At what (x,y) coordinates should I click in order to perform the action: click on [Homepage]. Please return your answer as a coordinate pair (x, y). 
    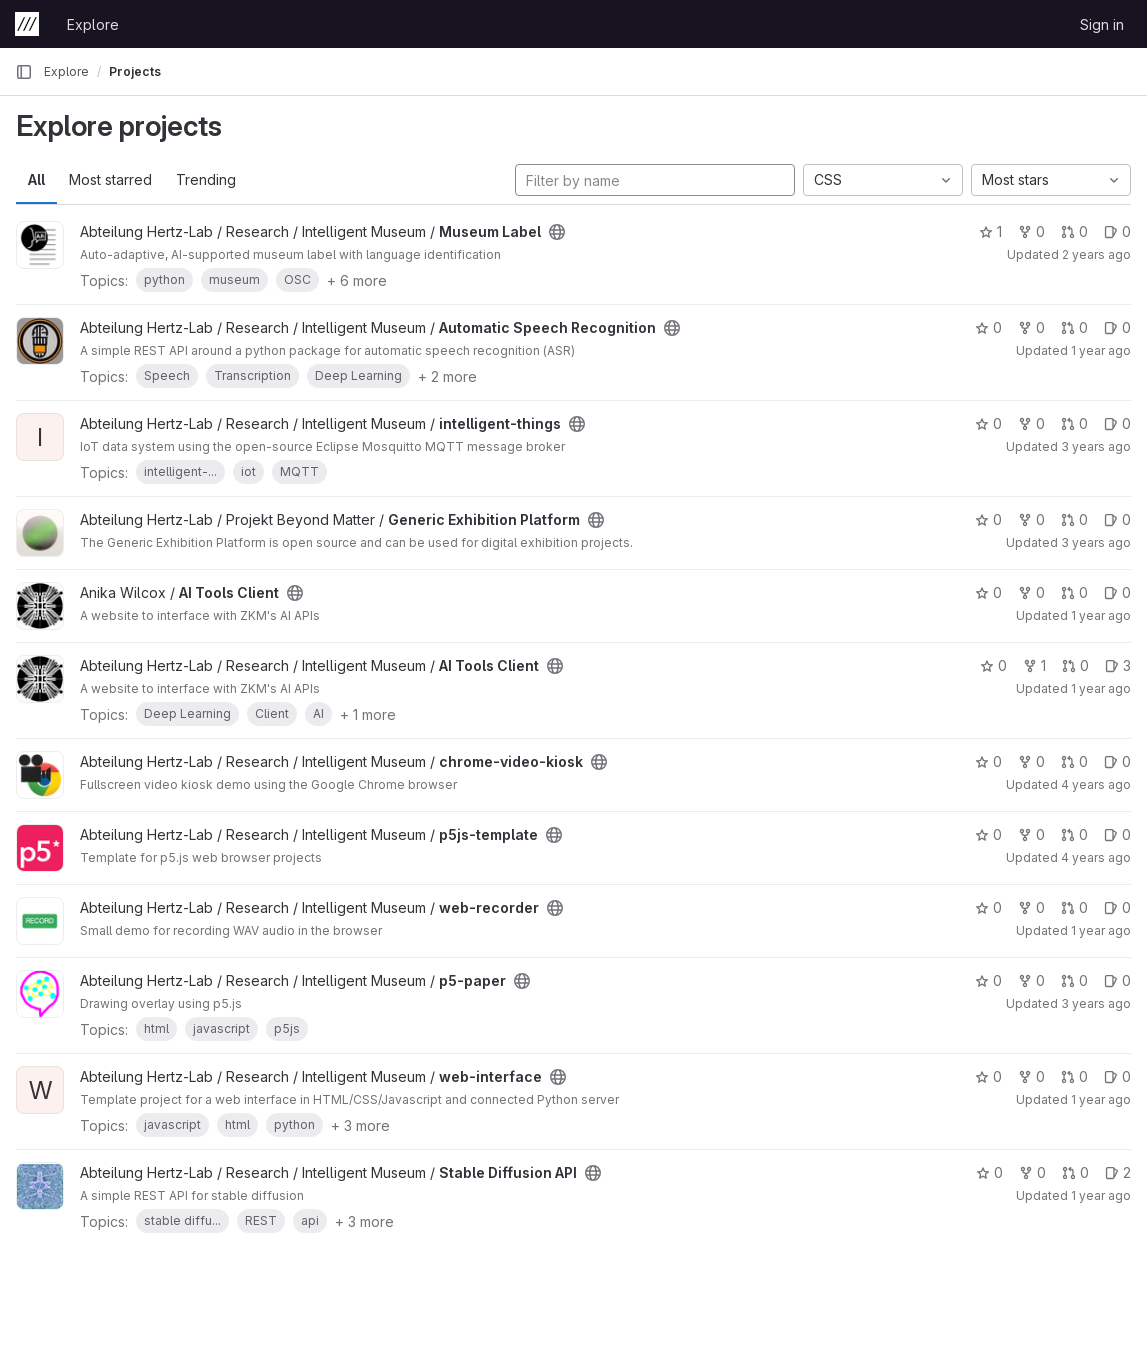
    Looking at the image, I should click on (27, 24).